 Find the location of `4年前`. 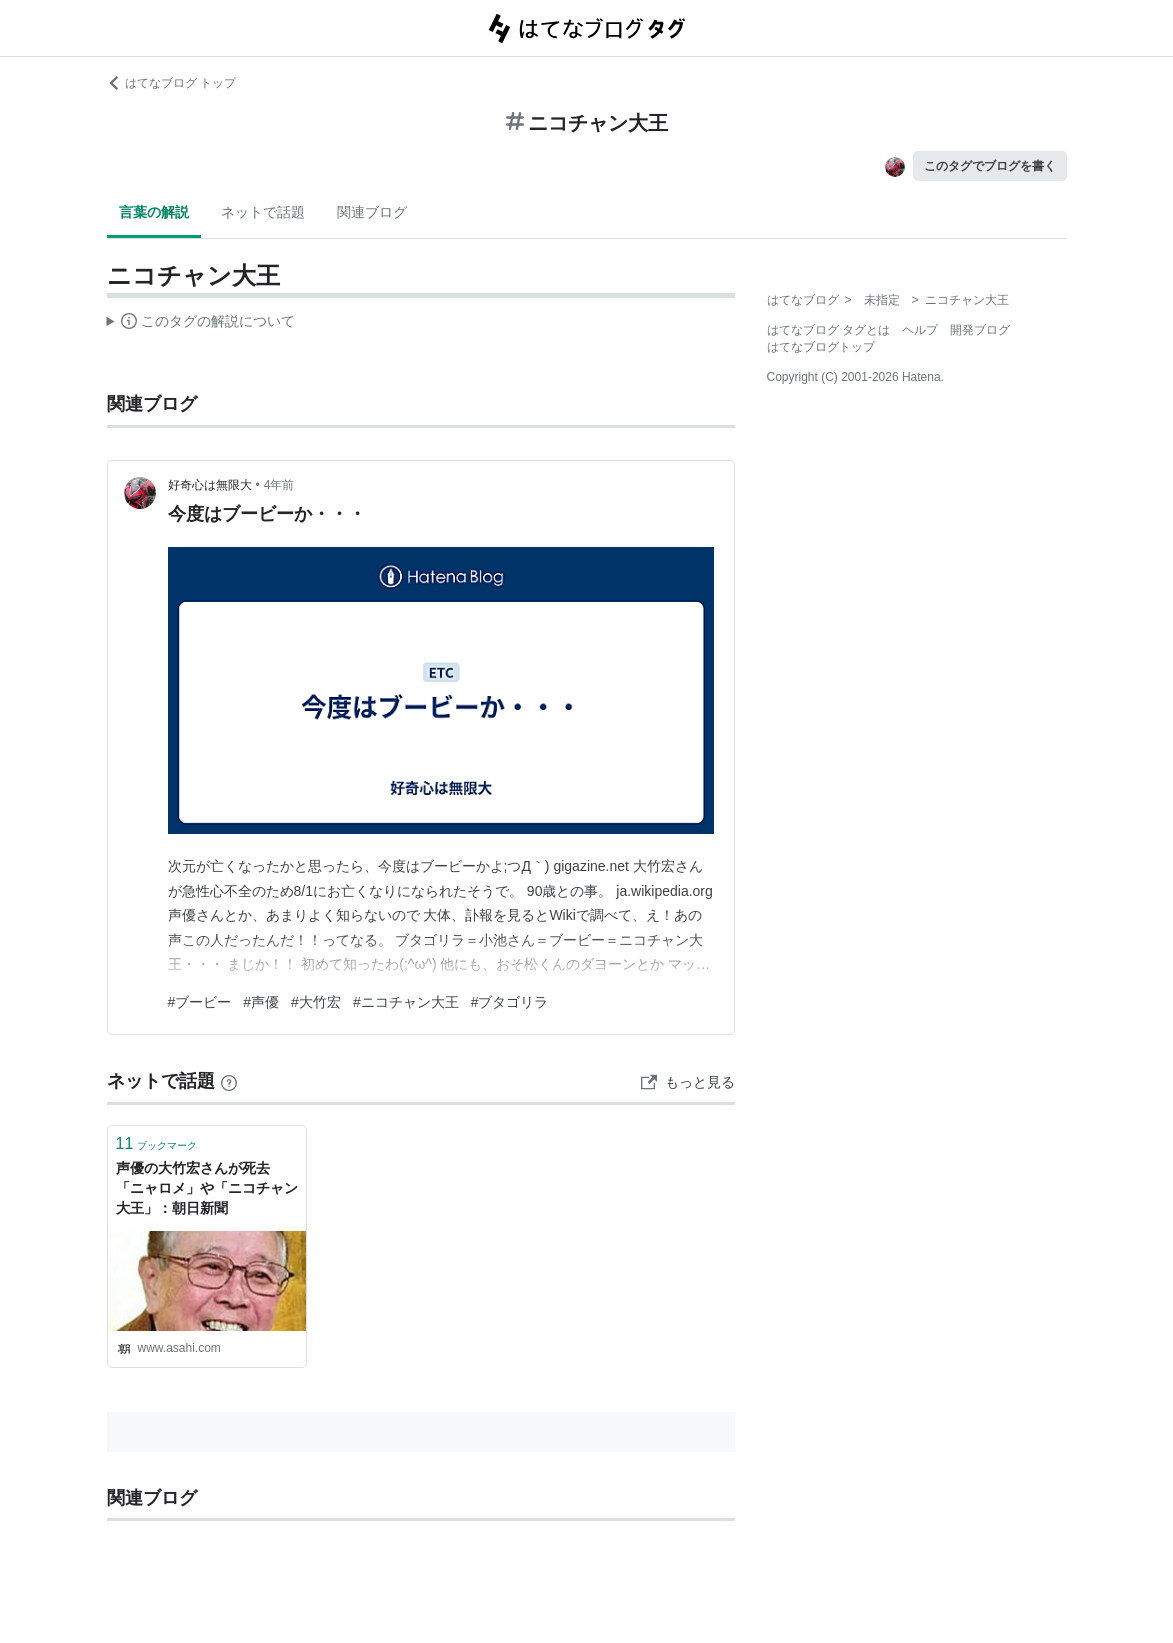

4年前 is located at coordinates (279, 485).